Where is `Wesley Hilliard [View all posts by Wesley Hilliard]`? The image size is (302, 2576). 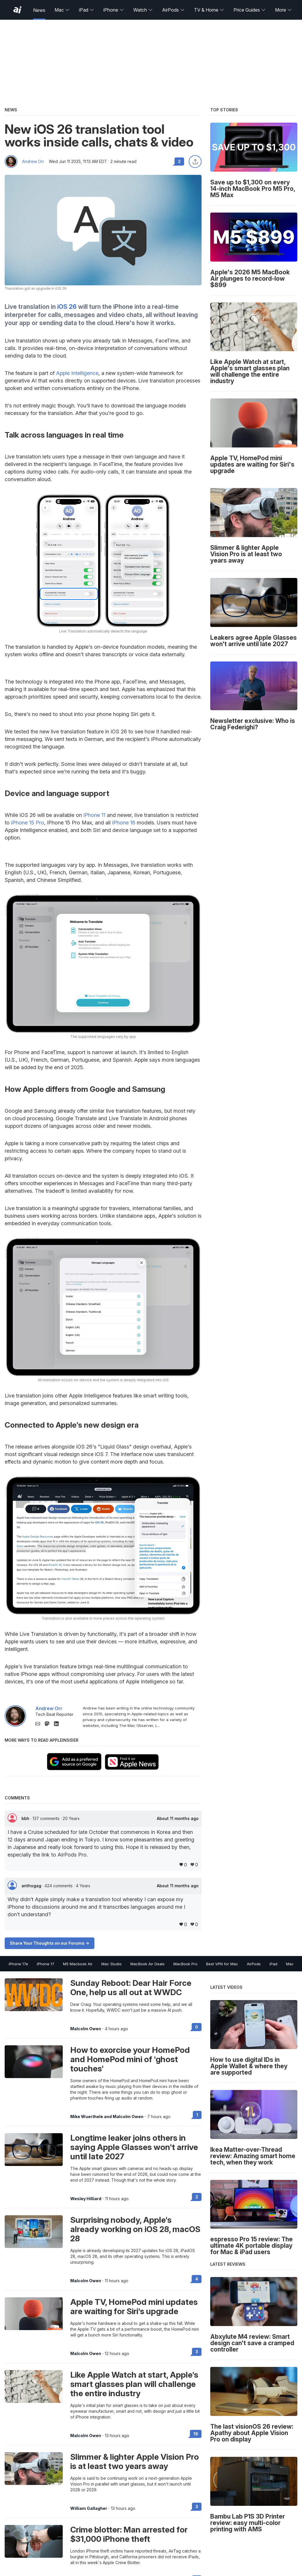
Wesley Hilliard [View all posts by Wesley Hilliard] is located at coordinates (85, 2198).